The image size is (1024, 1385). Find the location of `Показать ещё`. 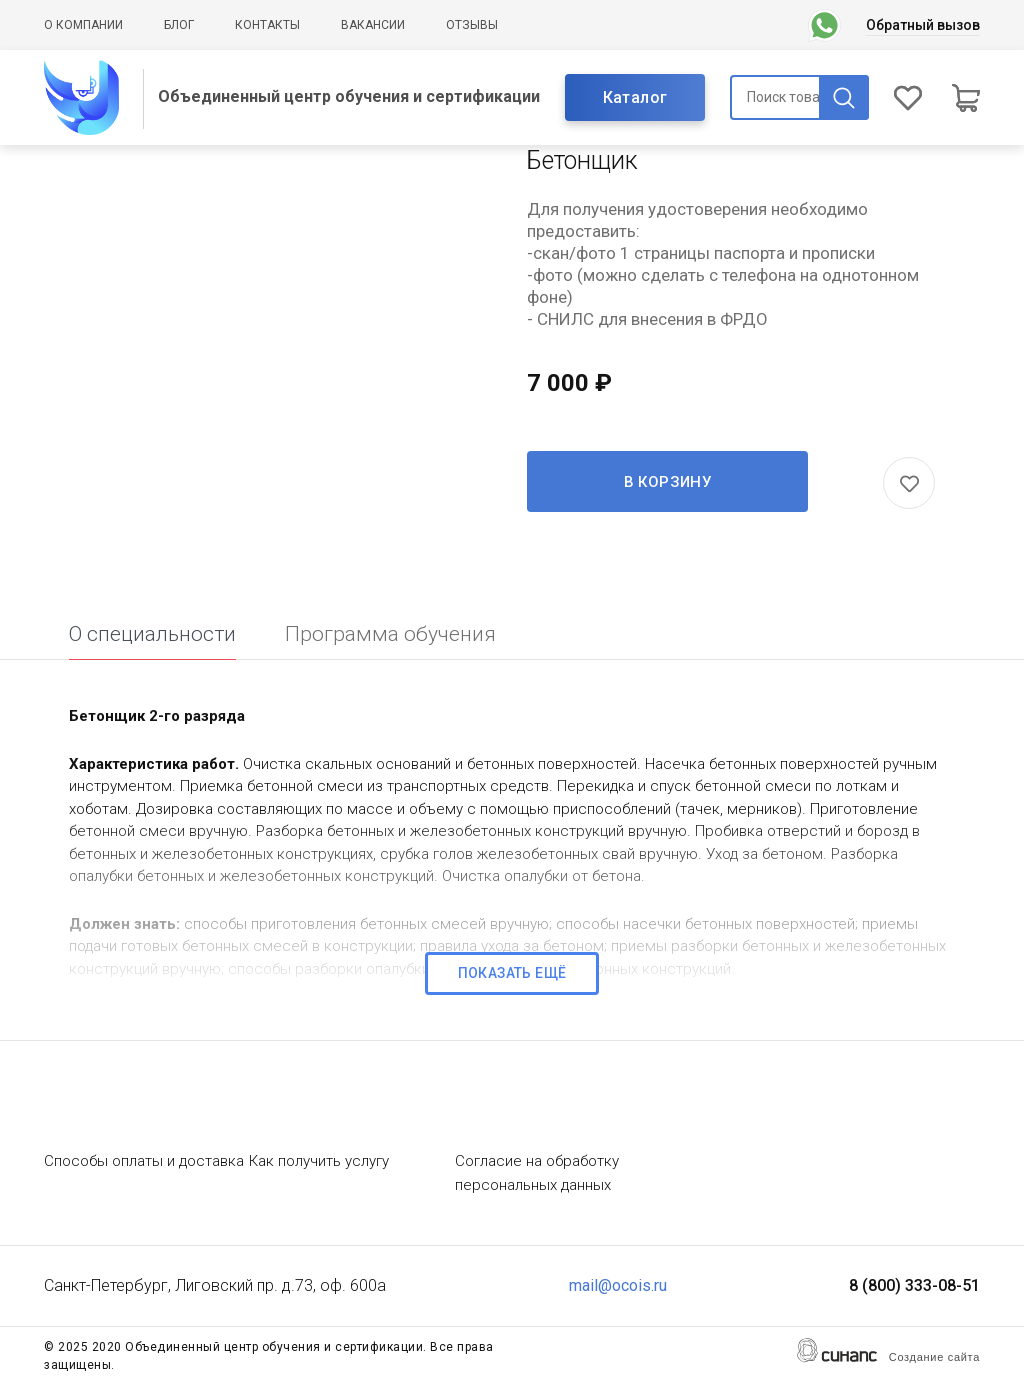

Показать ещё is located at coordinates (512, 973).